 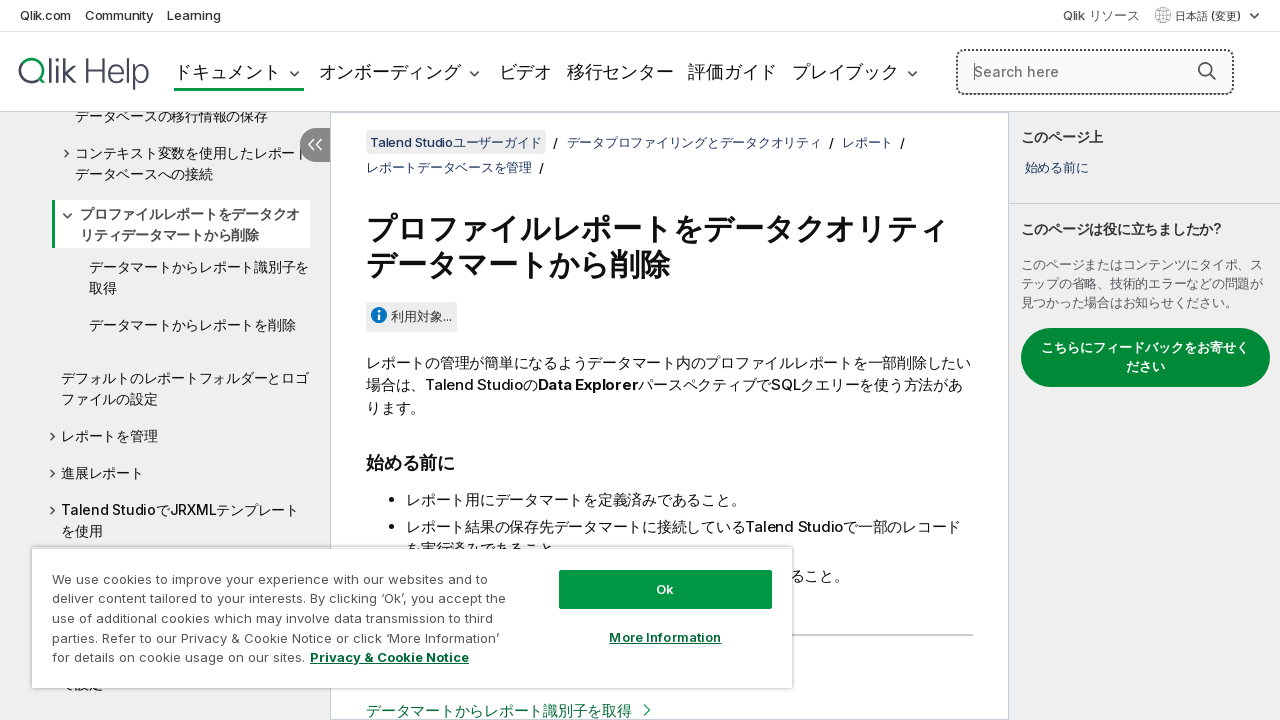 I want to click on データマートからレポート識別子を取得, so click(x=199, y=277).